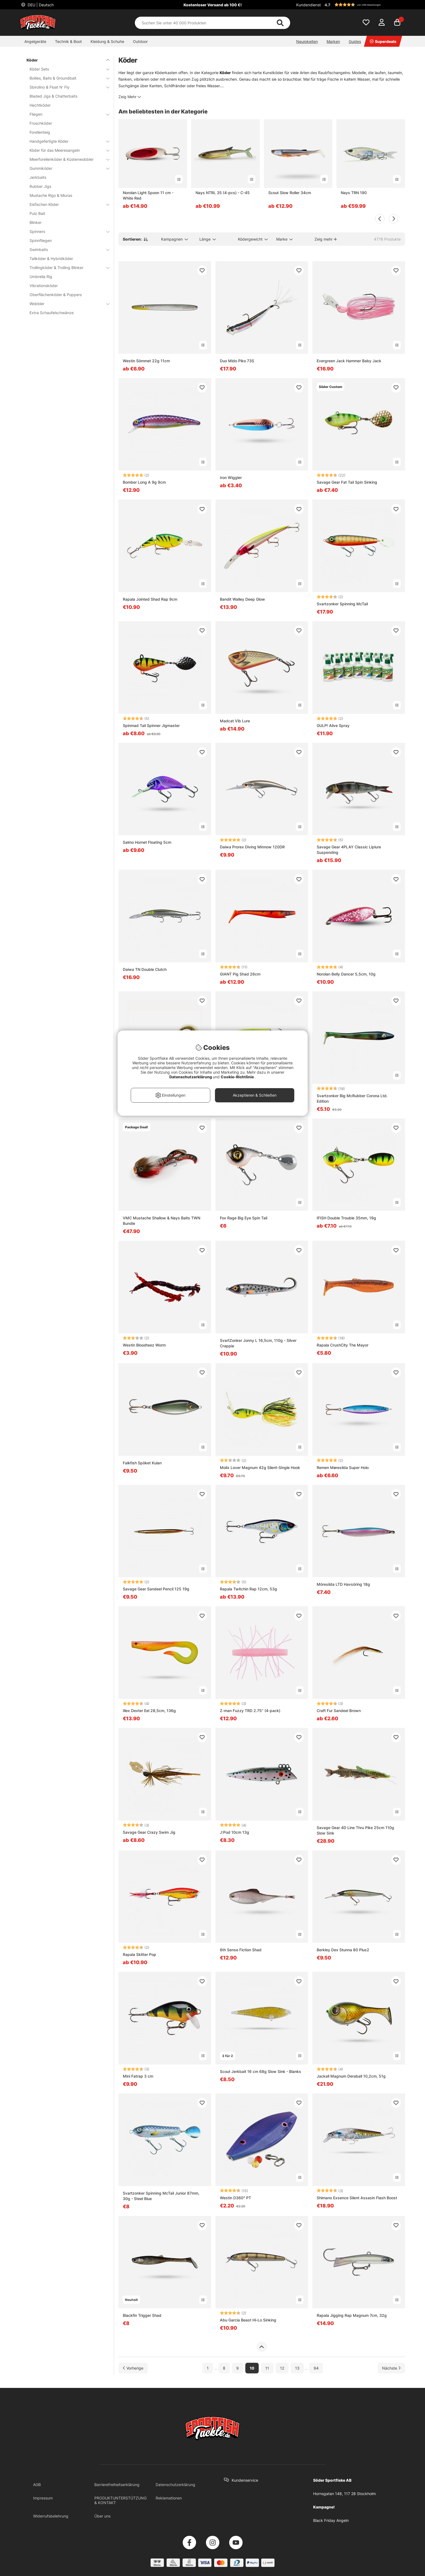  I want to click on Evergreen Jack Hammer Baby Jack, so click(349, 360).